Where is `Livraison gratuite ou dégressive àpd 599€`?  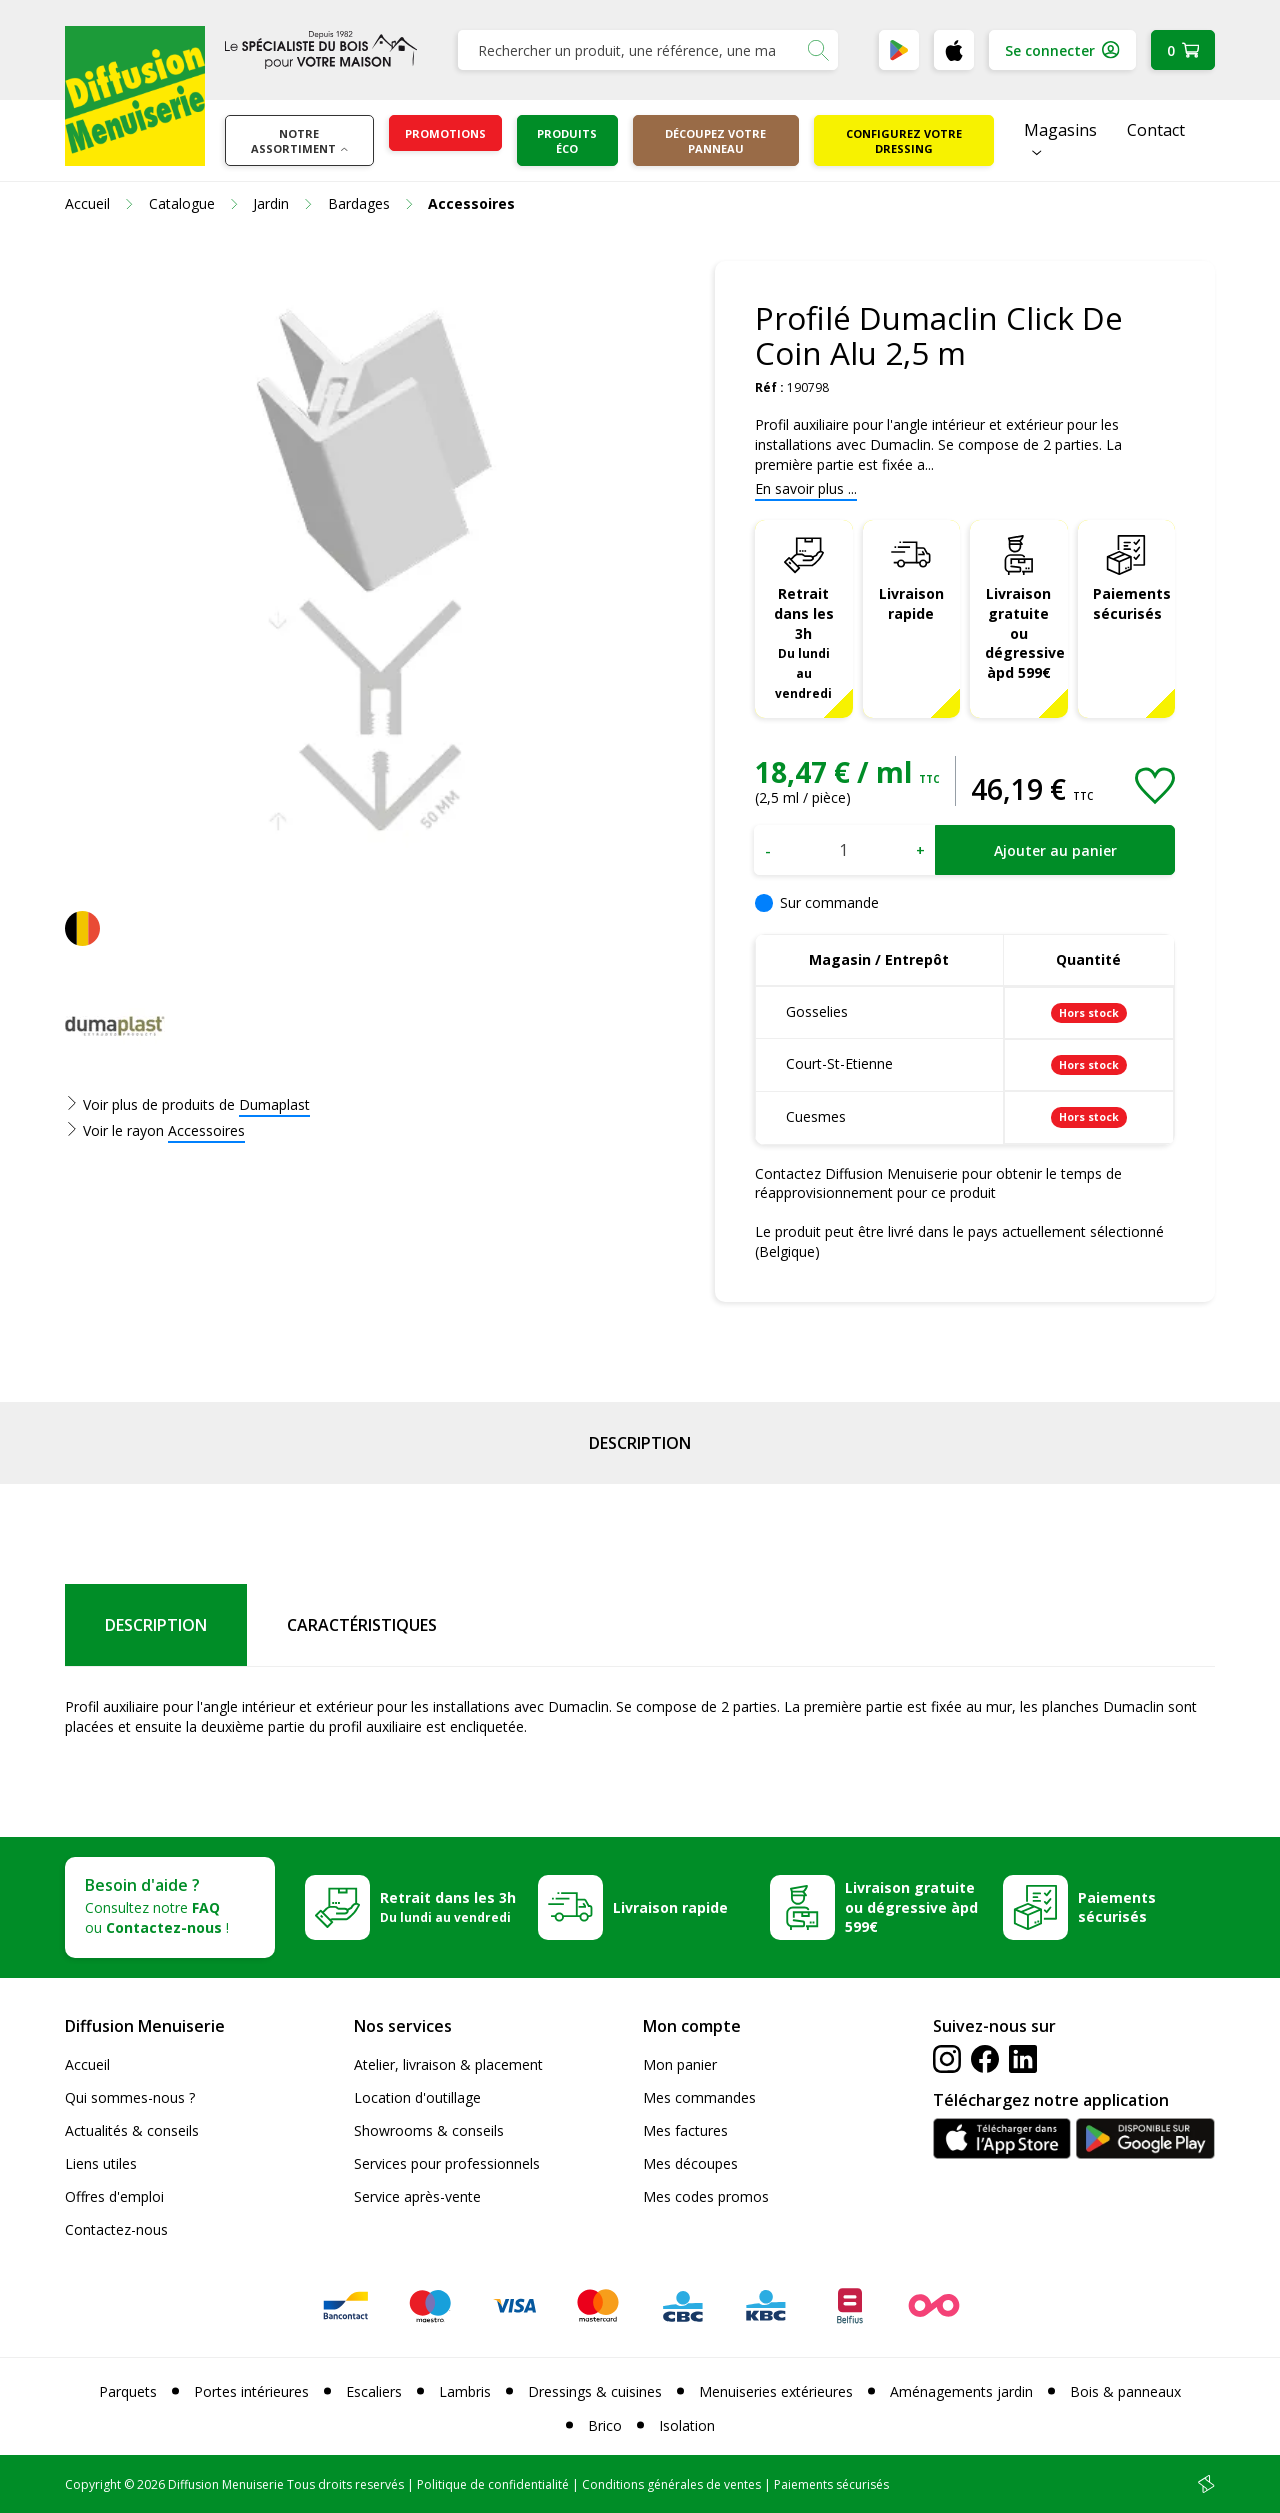
Livraison gratuite ou dégressive àpd 599€ is located at coordinates (1025, 633).